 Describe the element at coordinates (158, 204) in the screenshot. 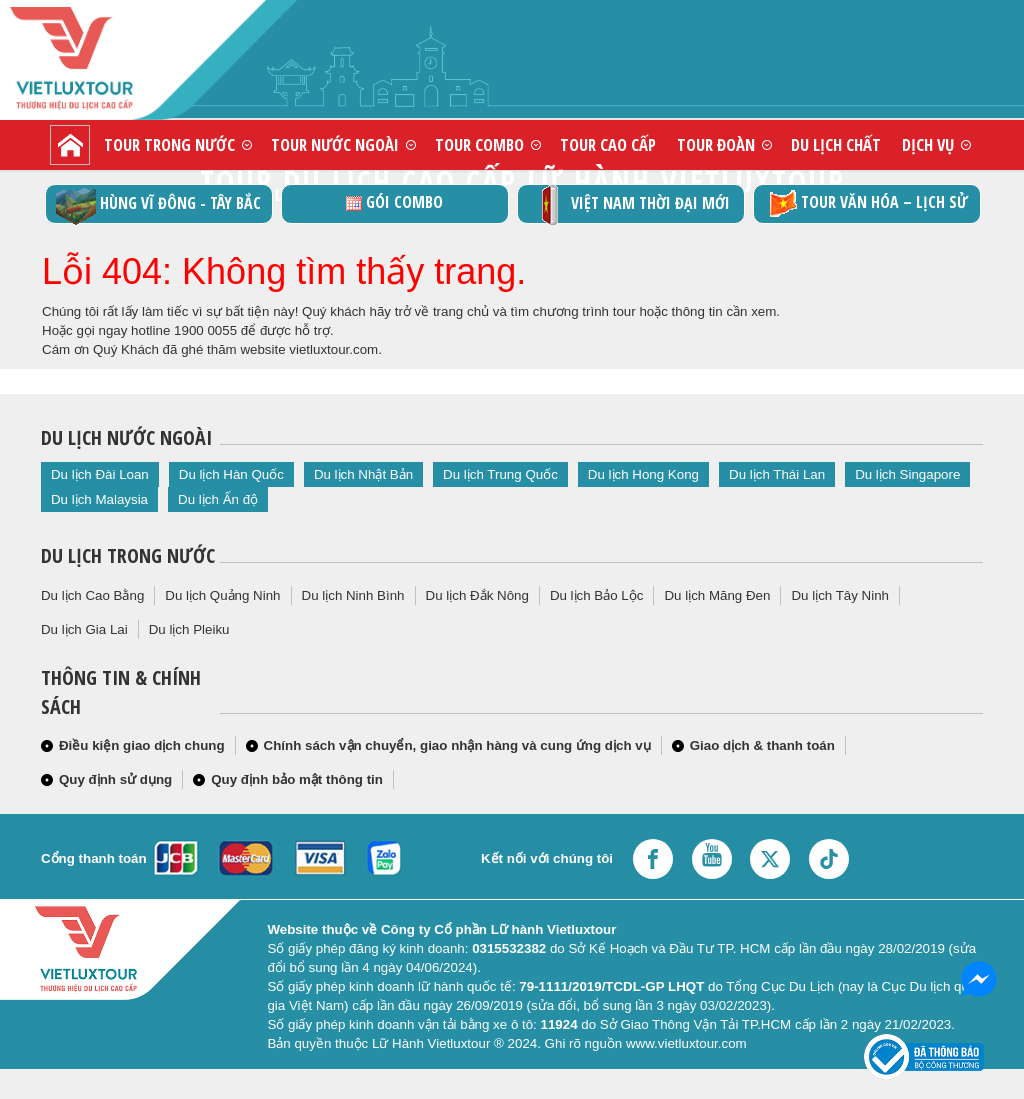

I see `Hùng vĩ Đông - Tây Bắc` at that location.